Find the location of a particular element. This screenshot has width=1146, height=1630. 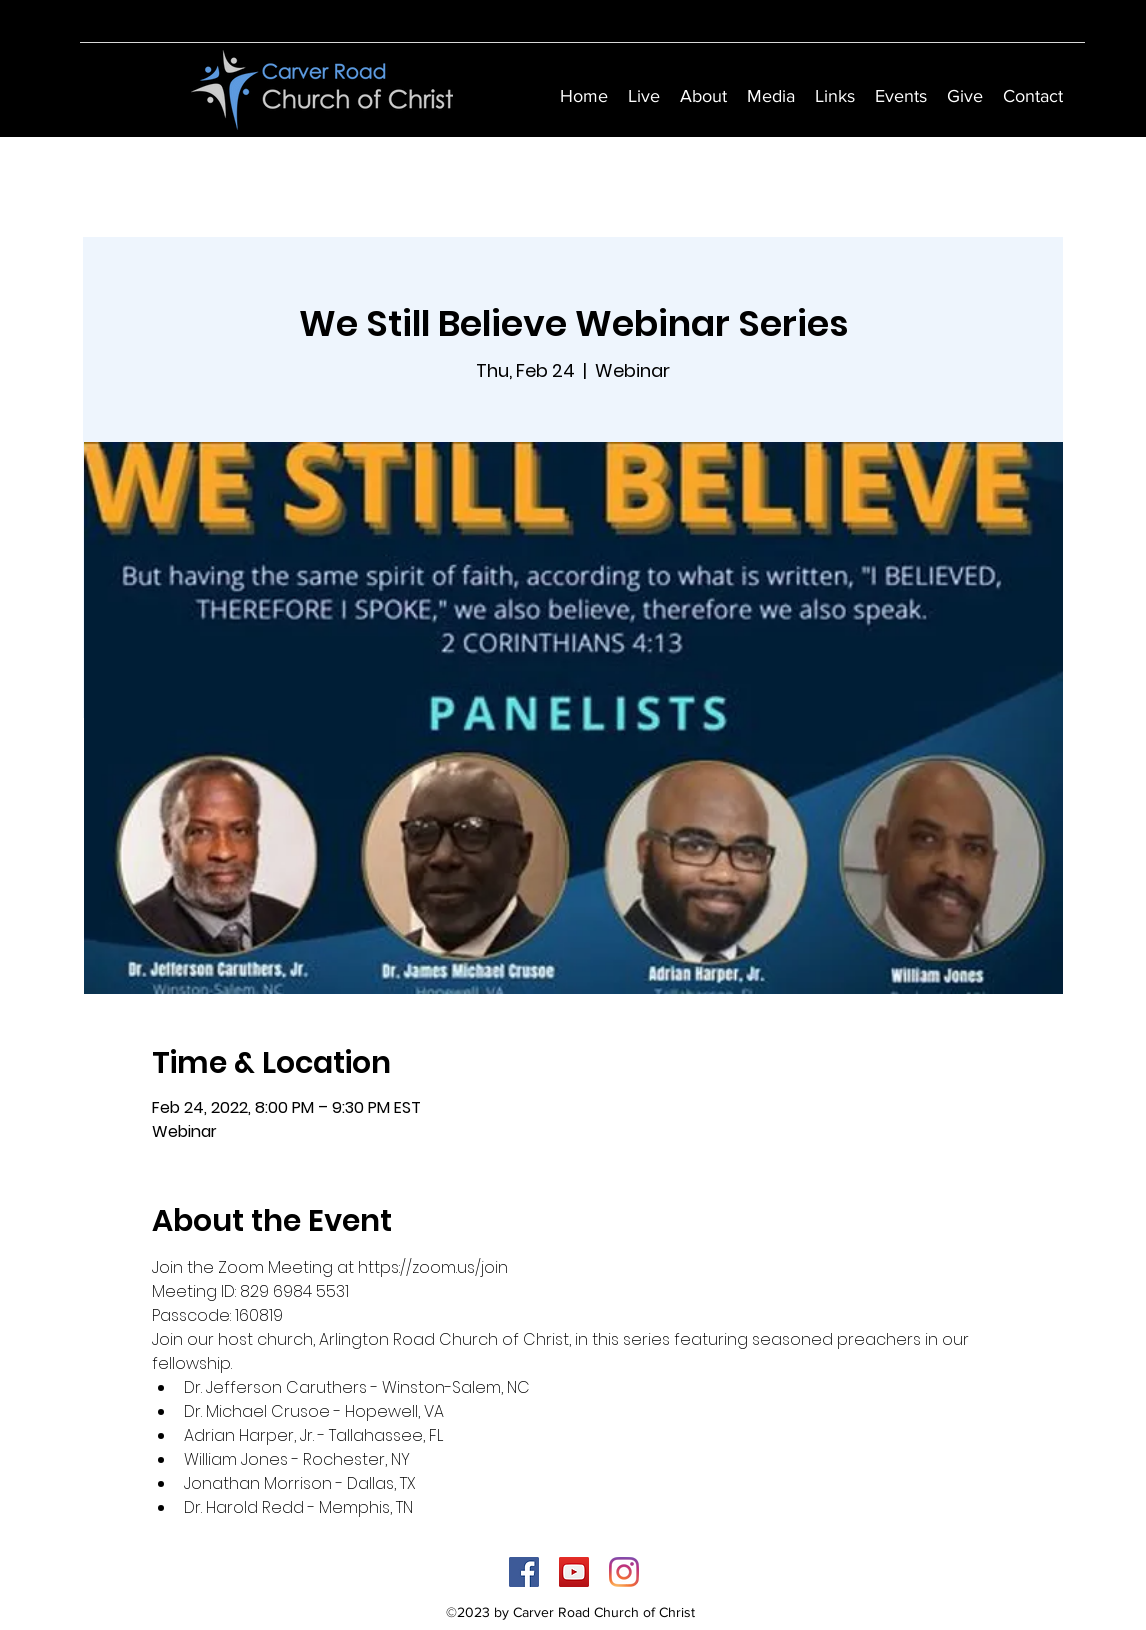

[Instagram] is located at coordinates (624, 1572).